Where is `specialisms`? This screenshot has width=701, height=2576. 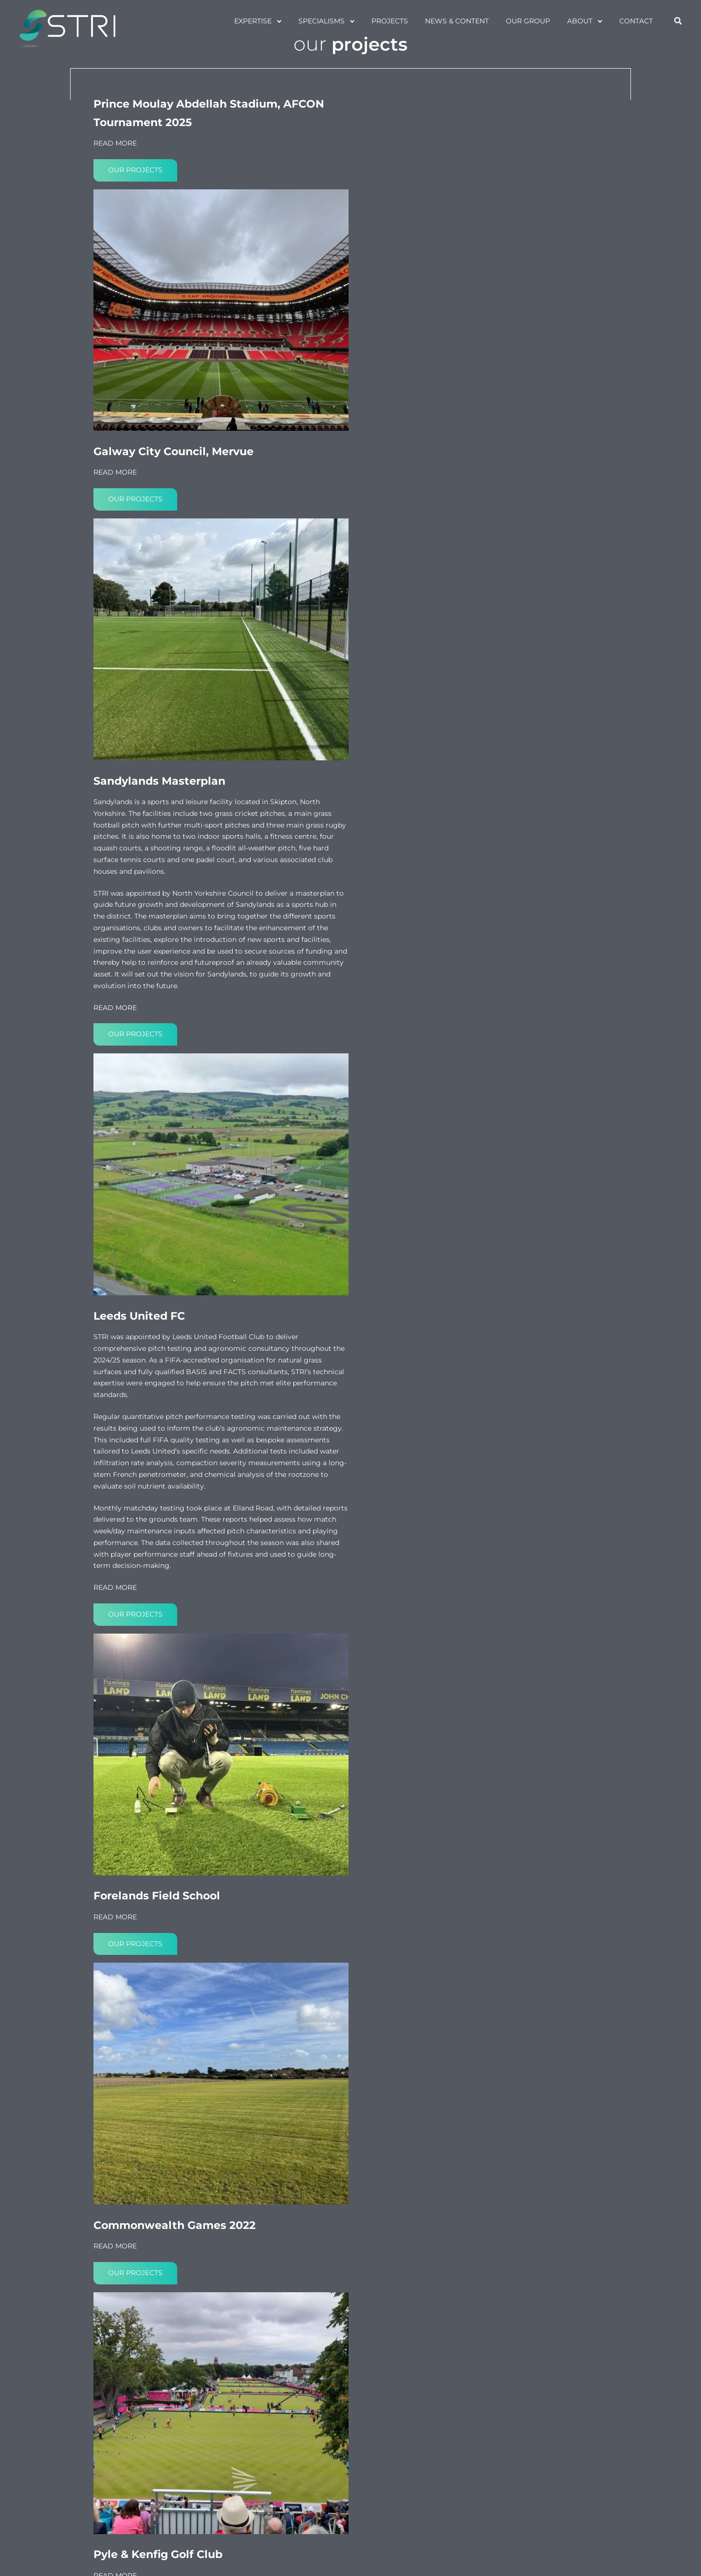
specialisms is located at coordinates (321, 21).